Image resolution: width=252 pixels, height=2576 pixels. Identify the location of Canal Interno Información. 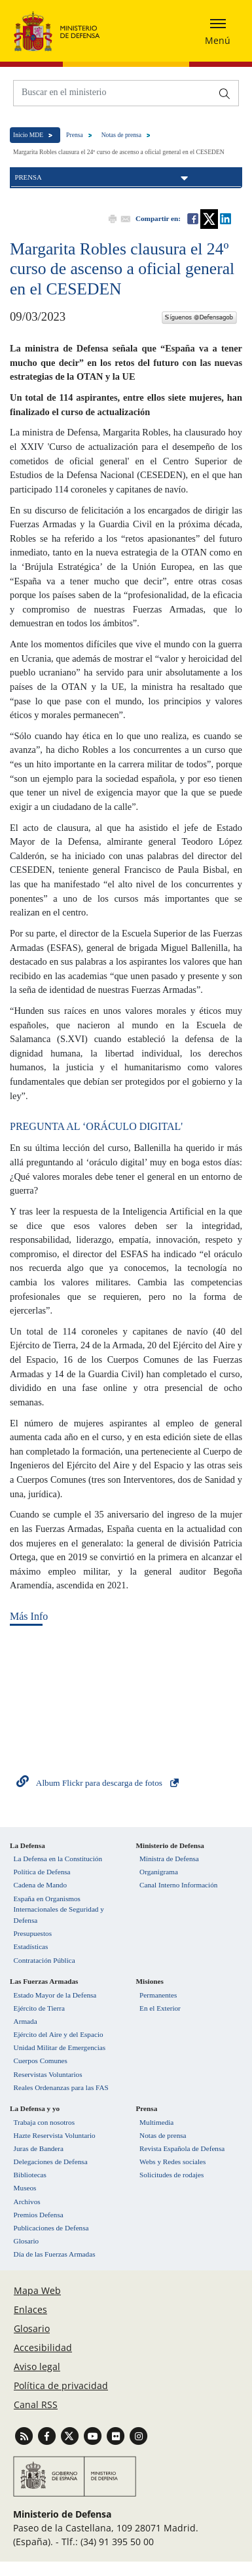
(178, 1885).